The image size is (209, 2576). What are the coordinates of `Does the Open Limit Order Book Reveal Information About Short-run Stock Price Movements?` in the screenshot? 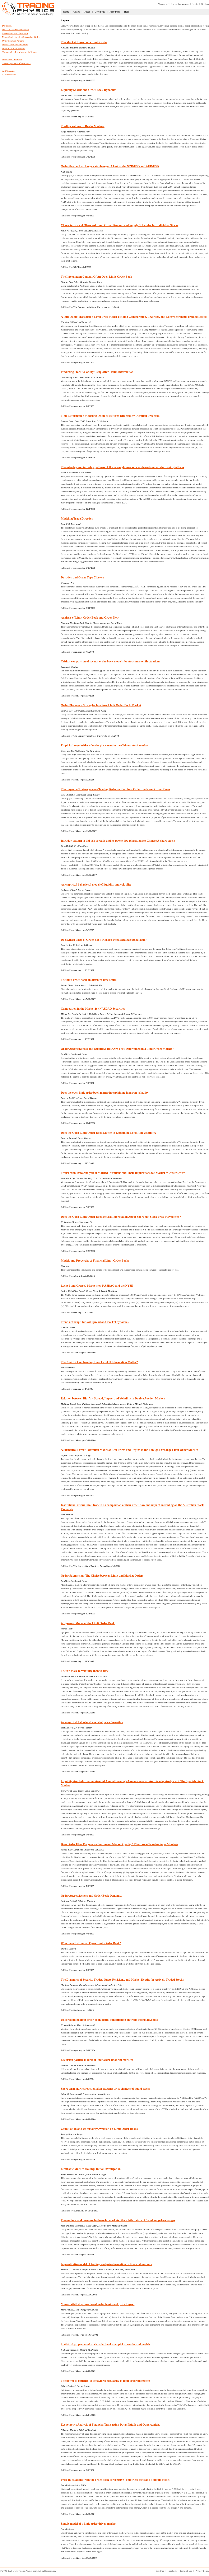 It's located at (121, 1216).